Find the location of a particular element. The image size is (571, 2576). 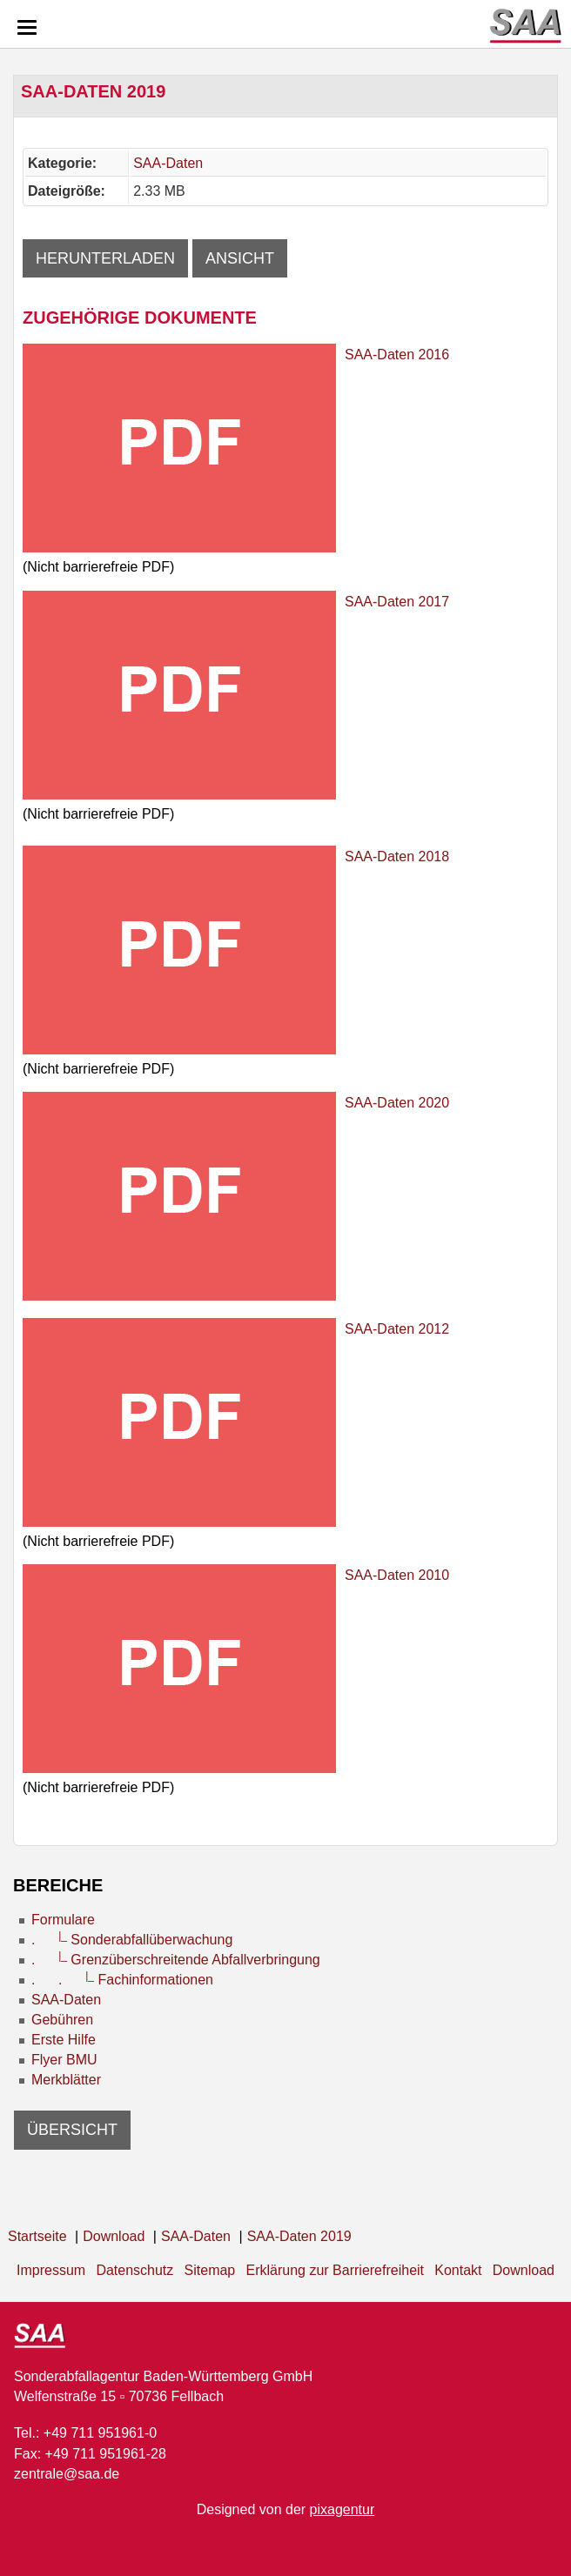

Merkblätter is located at coordinates (66, 2079).